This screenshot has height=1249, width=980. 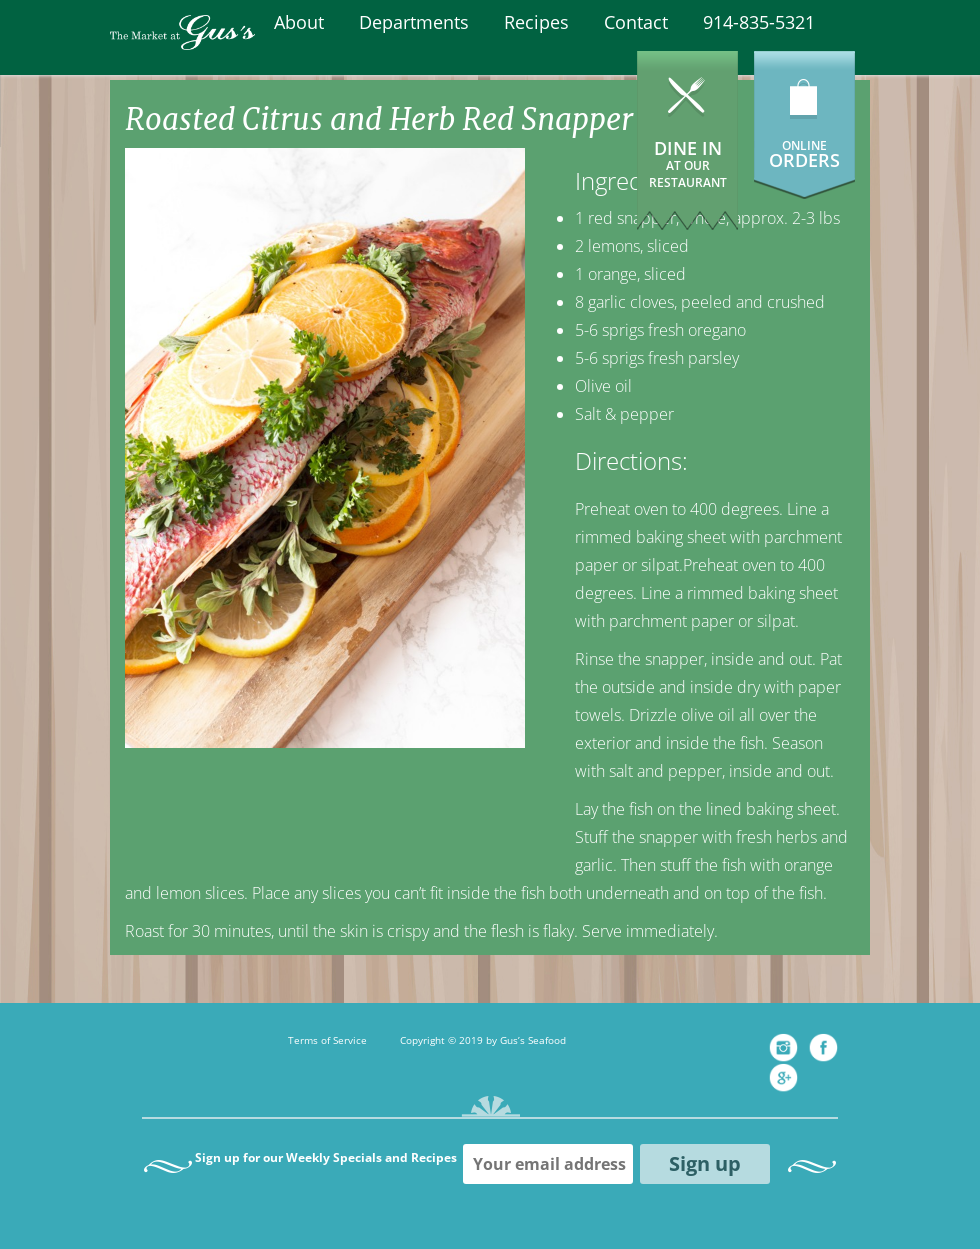 I want to click on Recipes, so click(x=536, y=22).